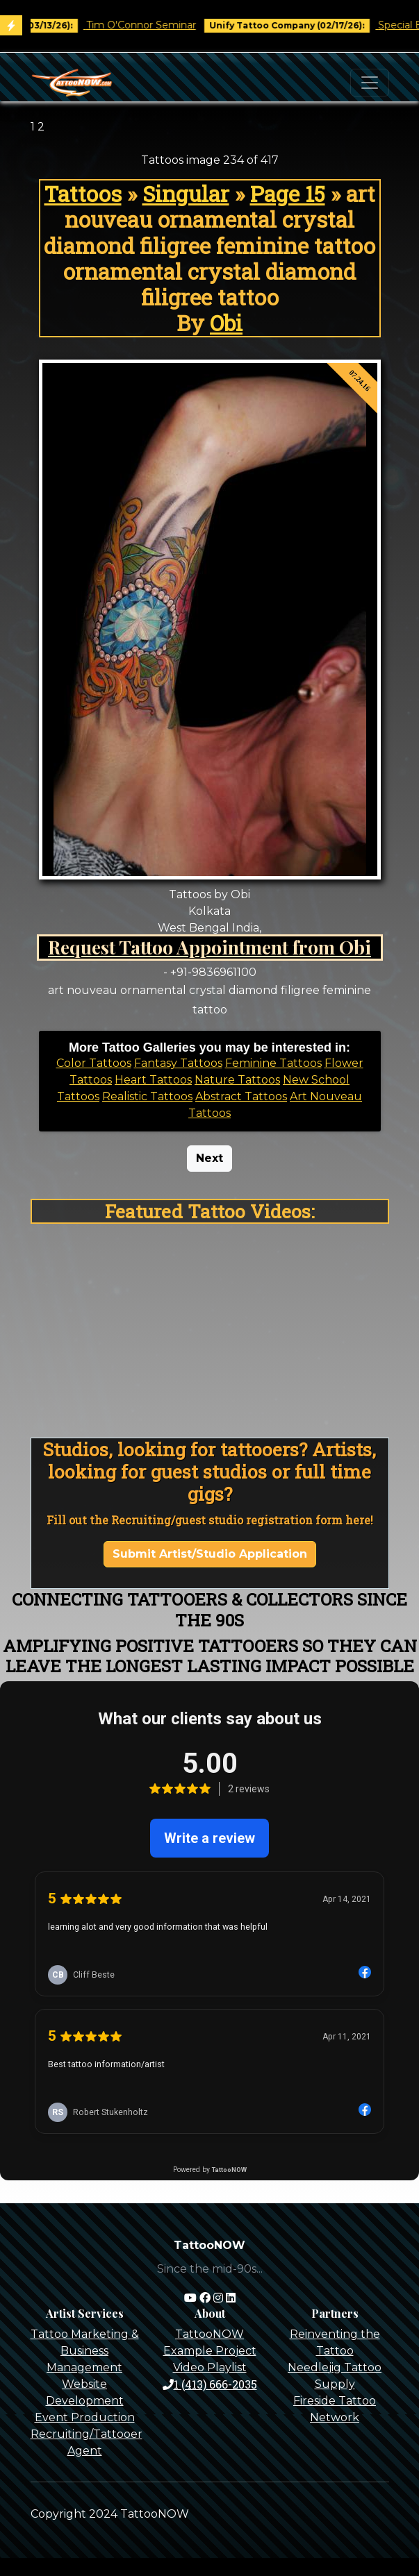 Image resolution: width=419 pixels, height=2576 pixels. Describe the element at coordinates (185, 193) in the screenshot. I see `Singular` at that location.